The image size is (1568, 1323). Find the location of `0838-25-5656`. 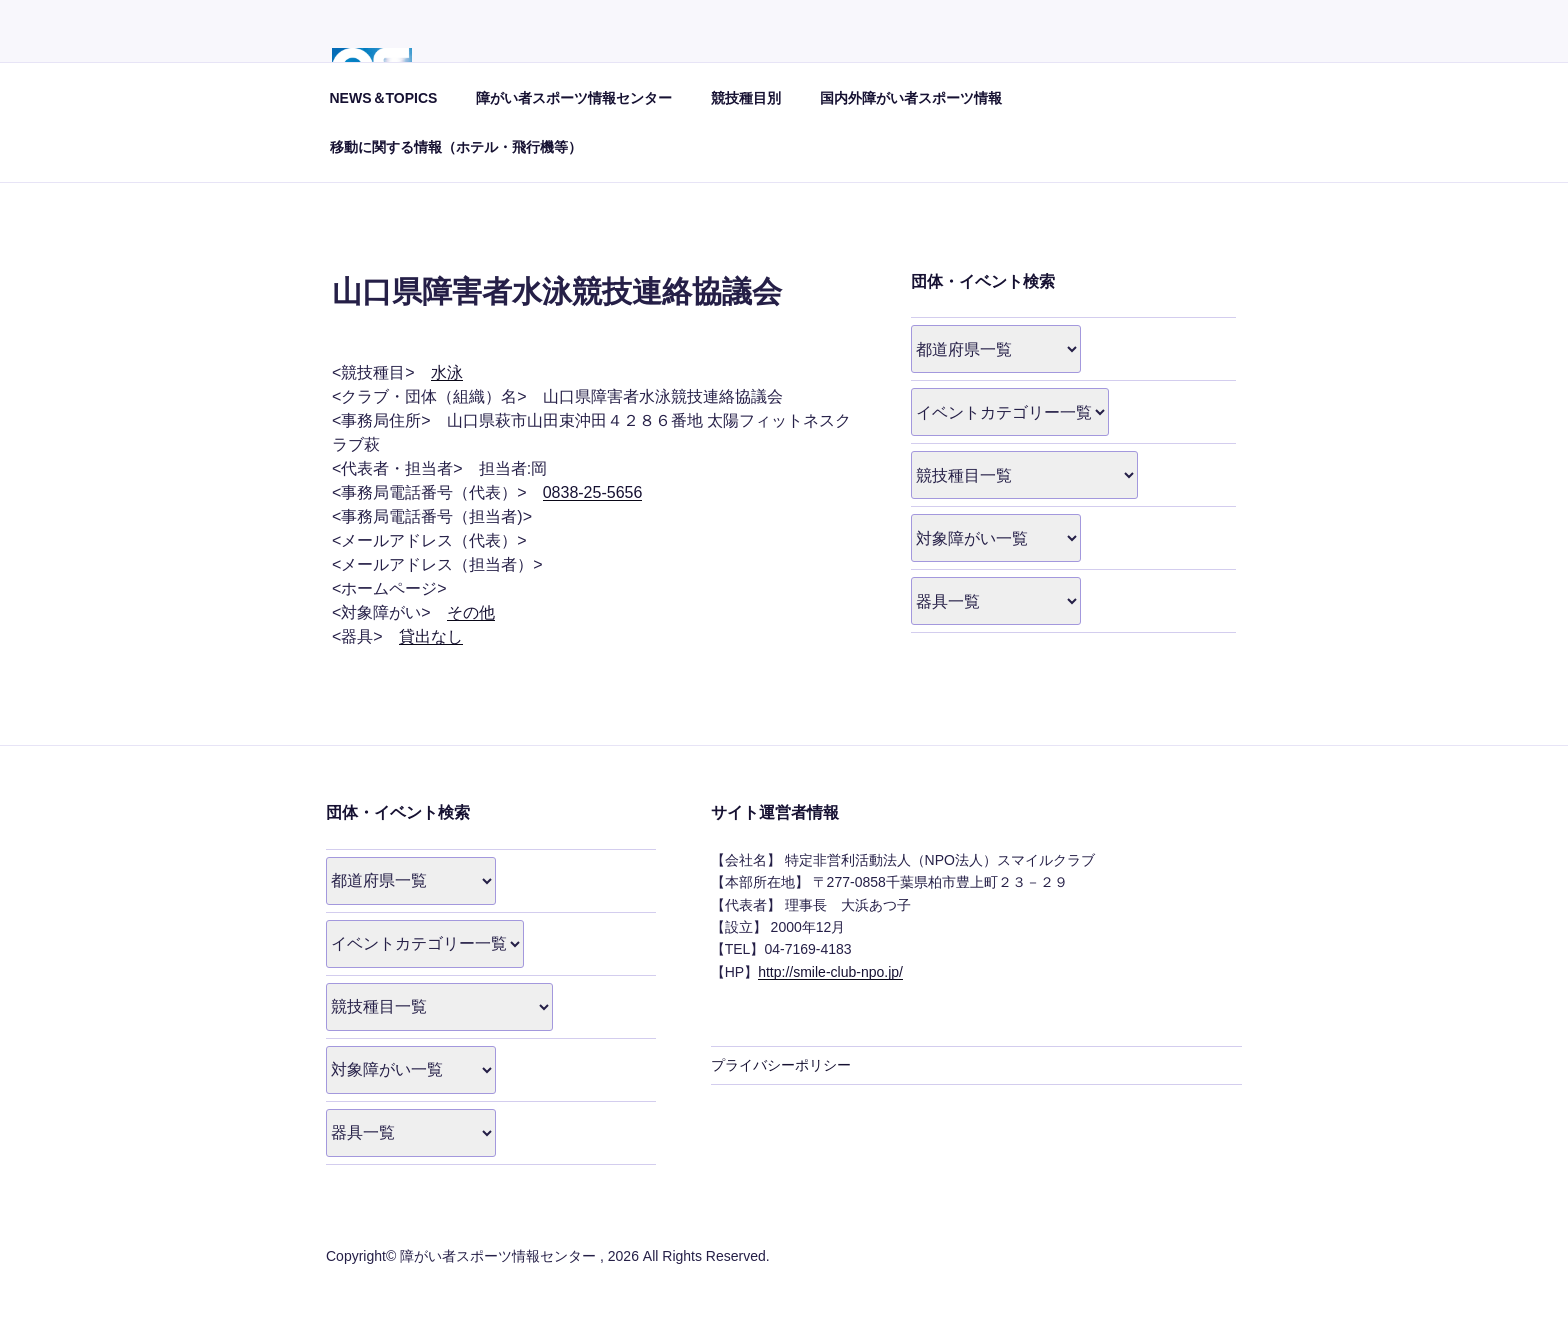

0838-25-5656 is located at coordinates (593, 492).